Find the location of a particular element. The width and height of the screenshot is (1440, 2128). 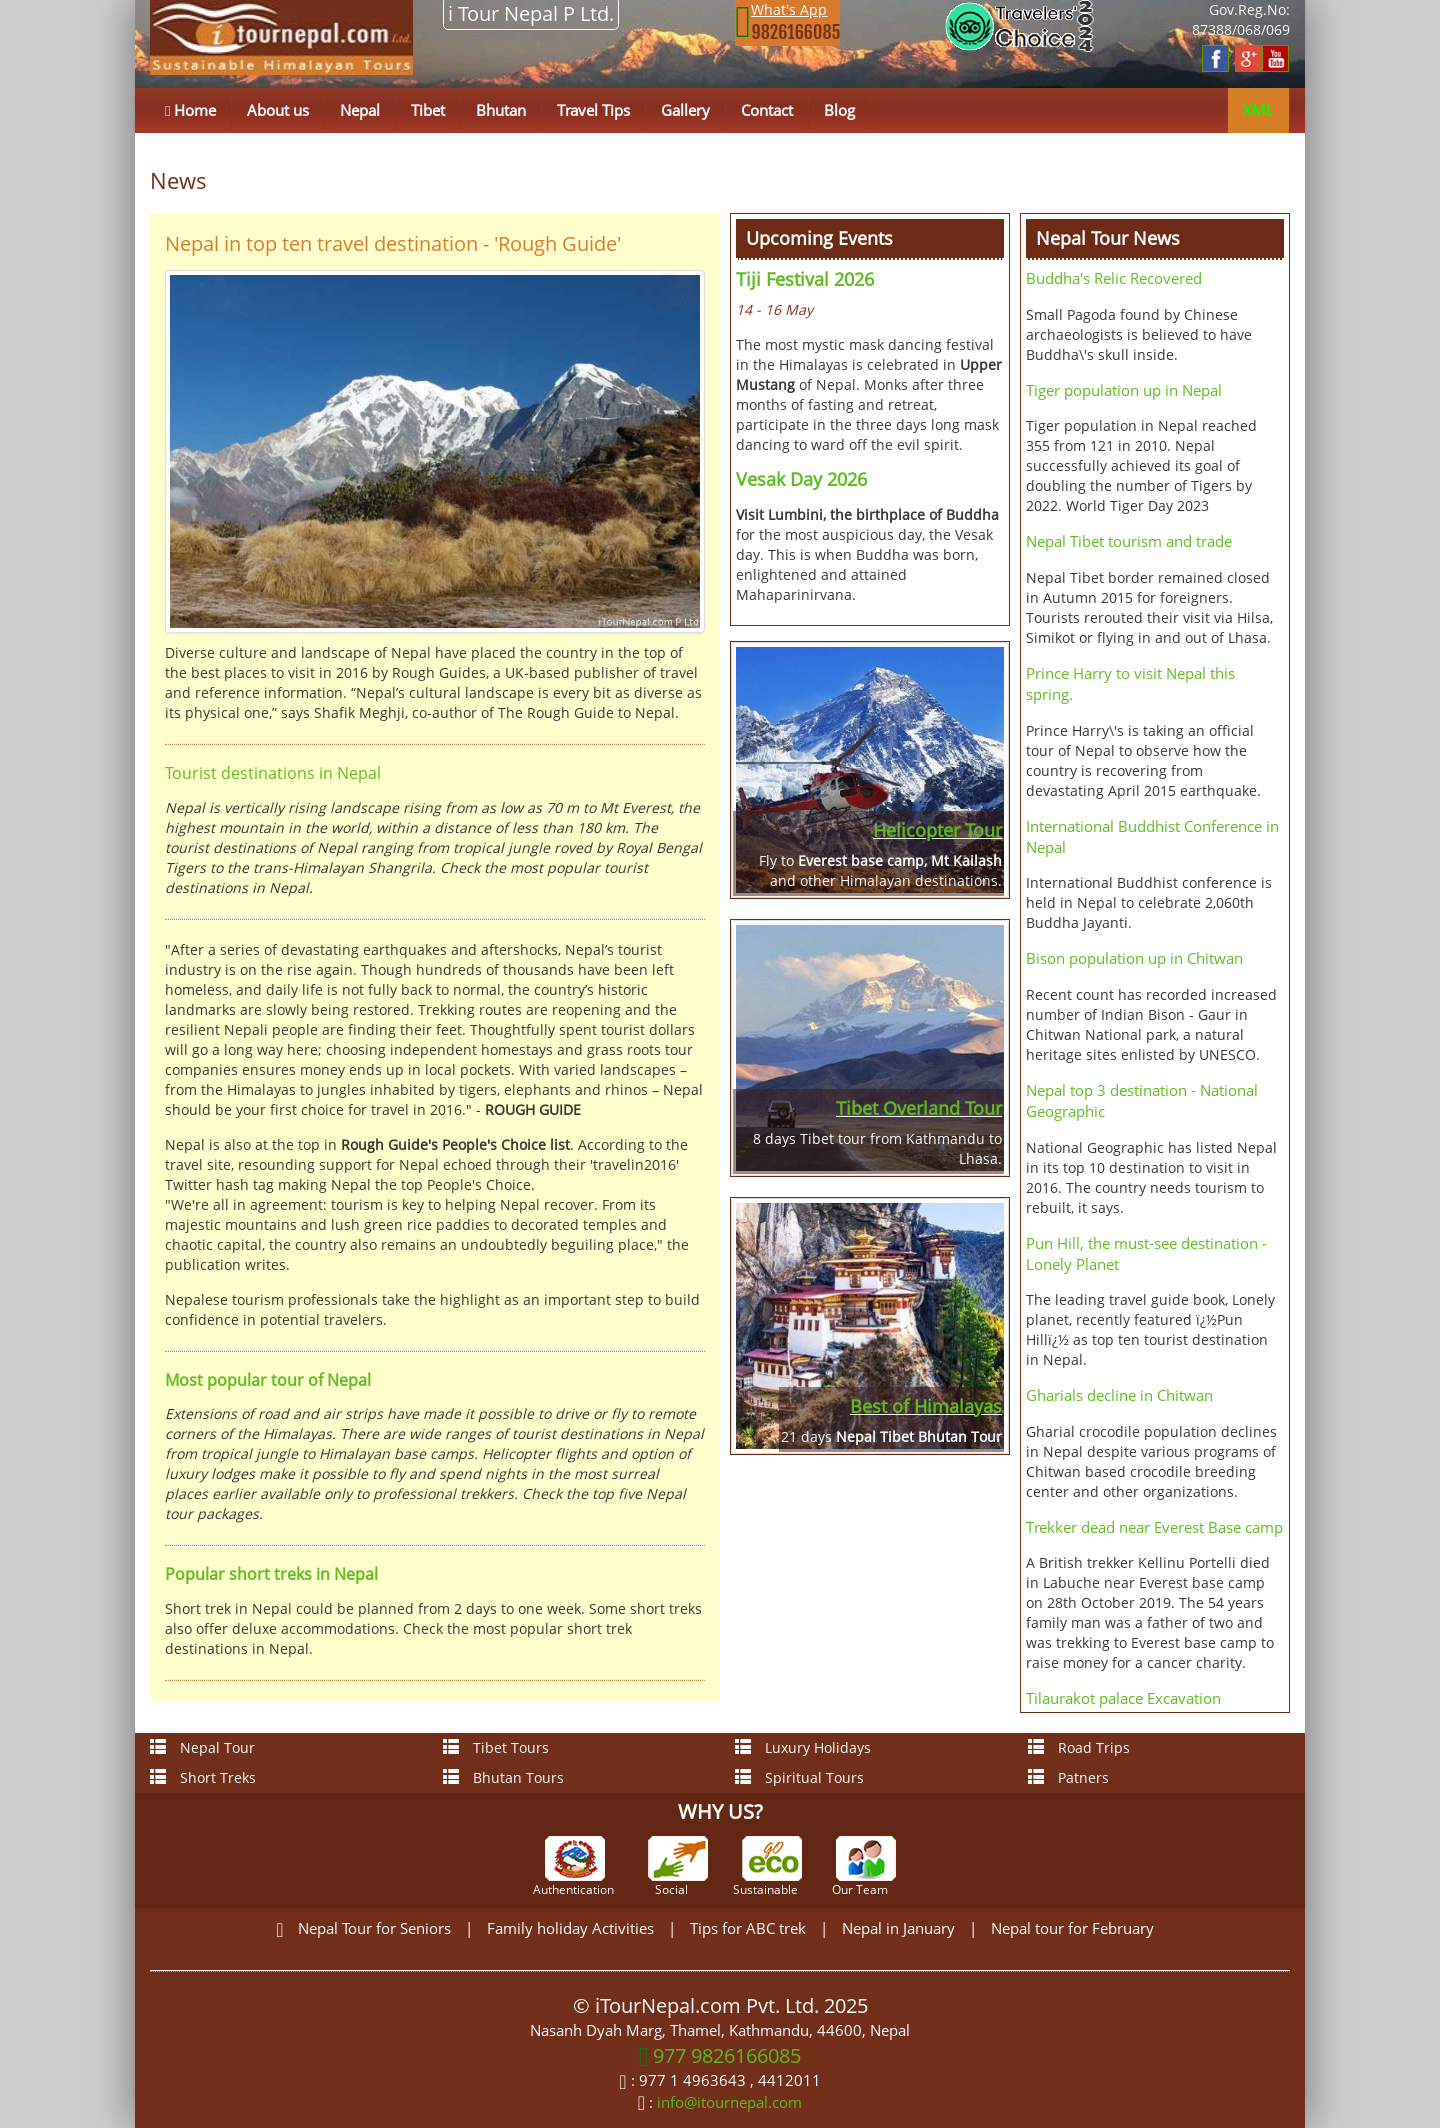

Luxury Holidays is located at coordinates (803, 1747).